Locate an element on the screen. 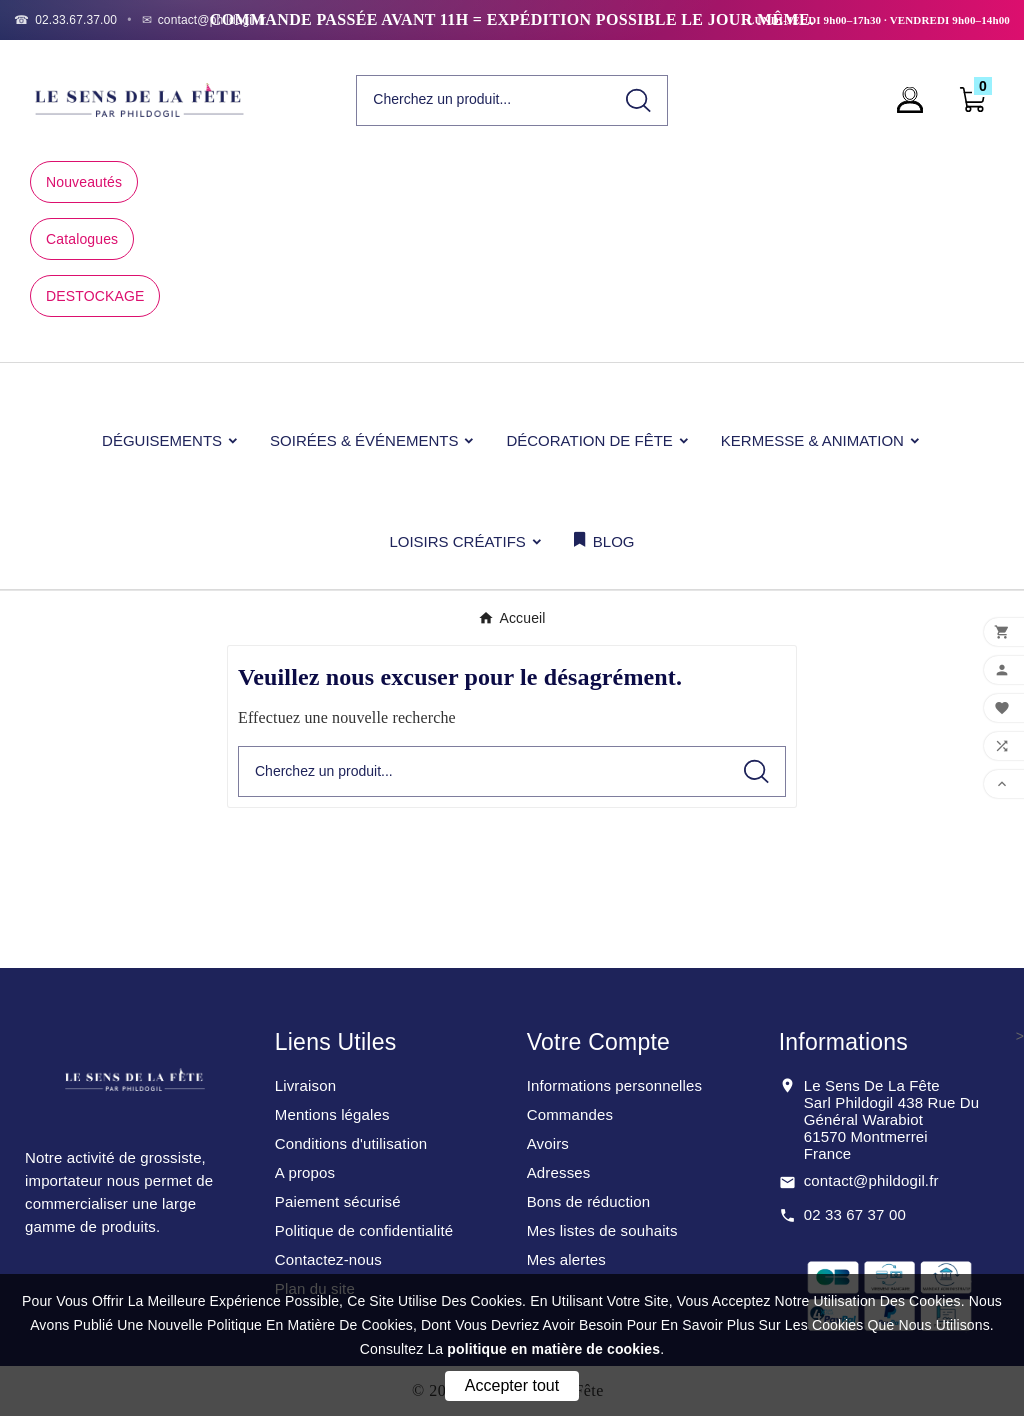 Image resolution: width=1024 pixels, height=1416 pixels. Commandes is located at coordinates (570, 1114).